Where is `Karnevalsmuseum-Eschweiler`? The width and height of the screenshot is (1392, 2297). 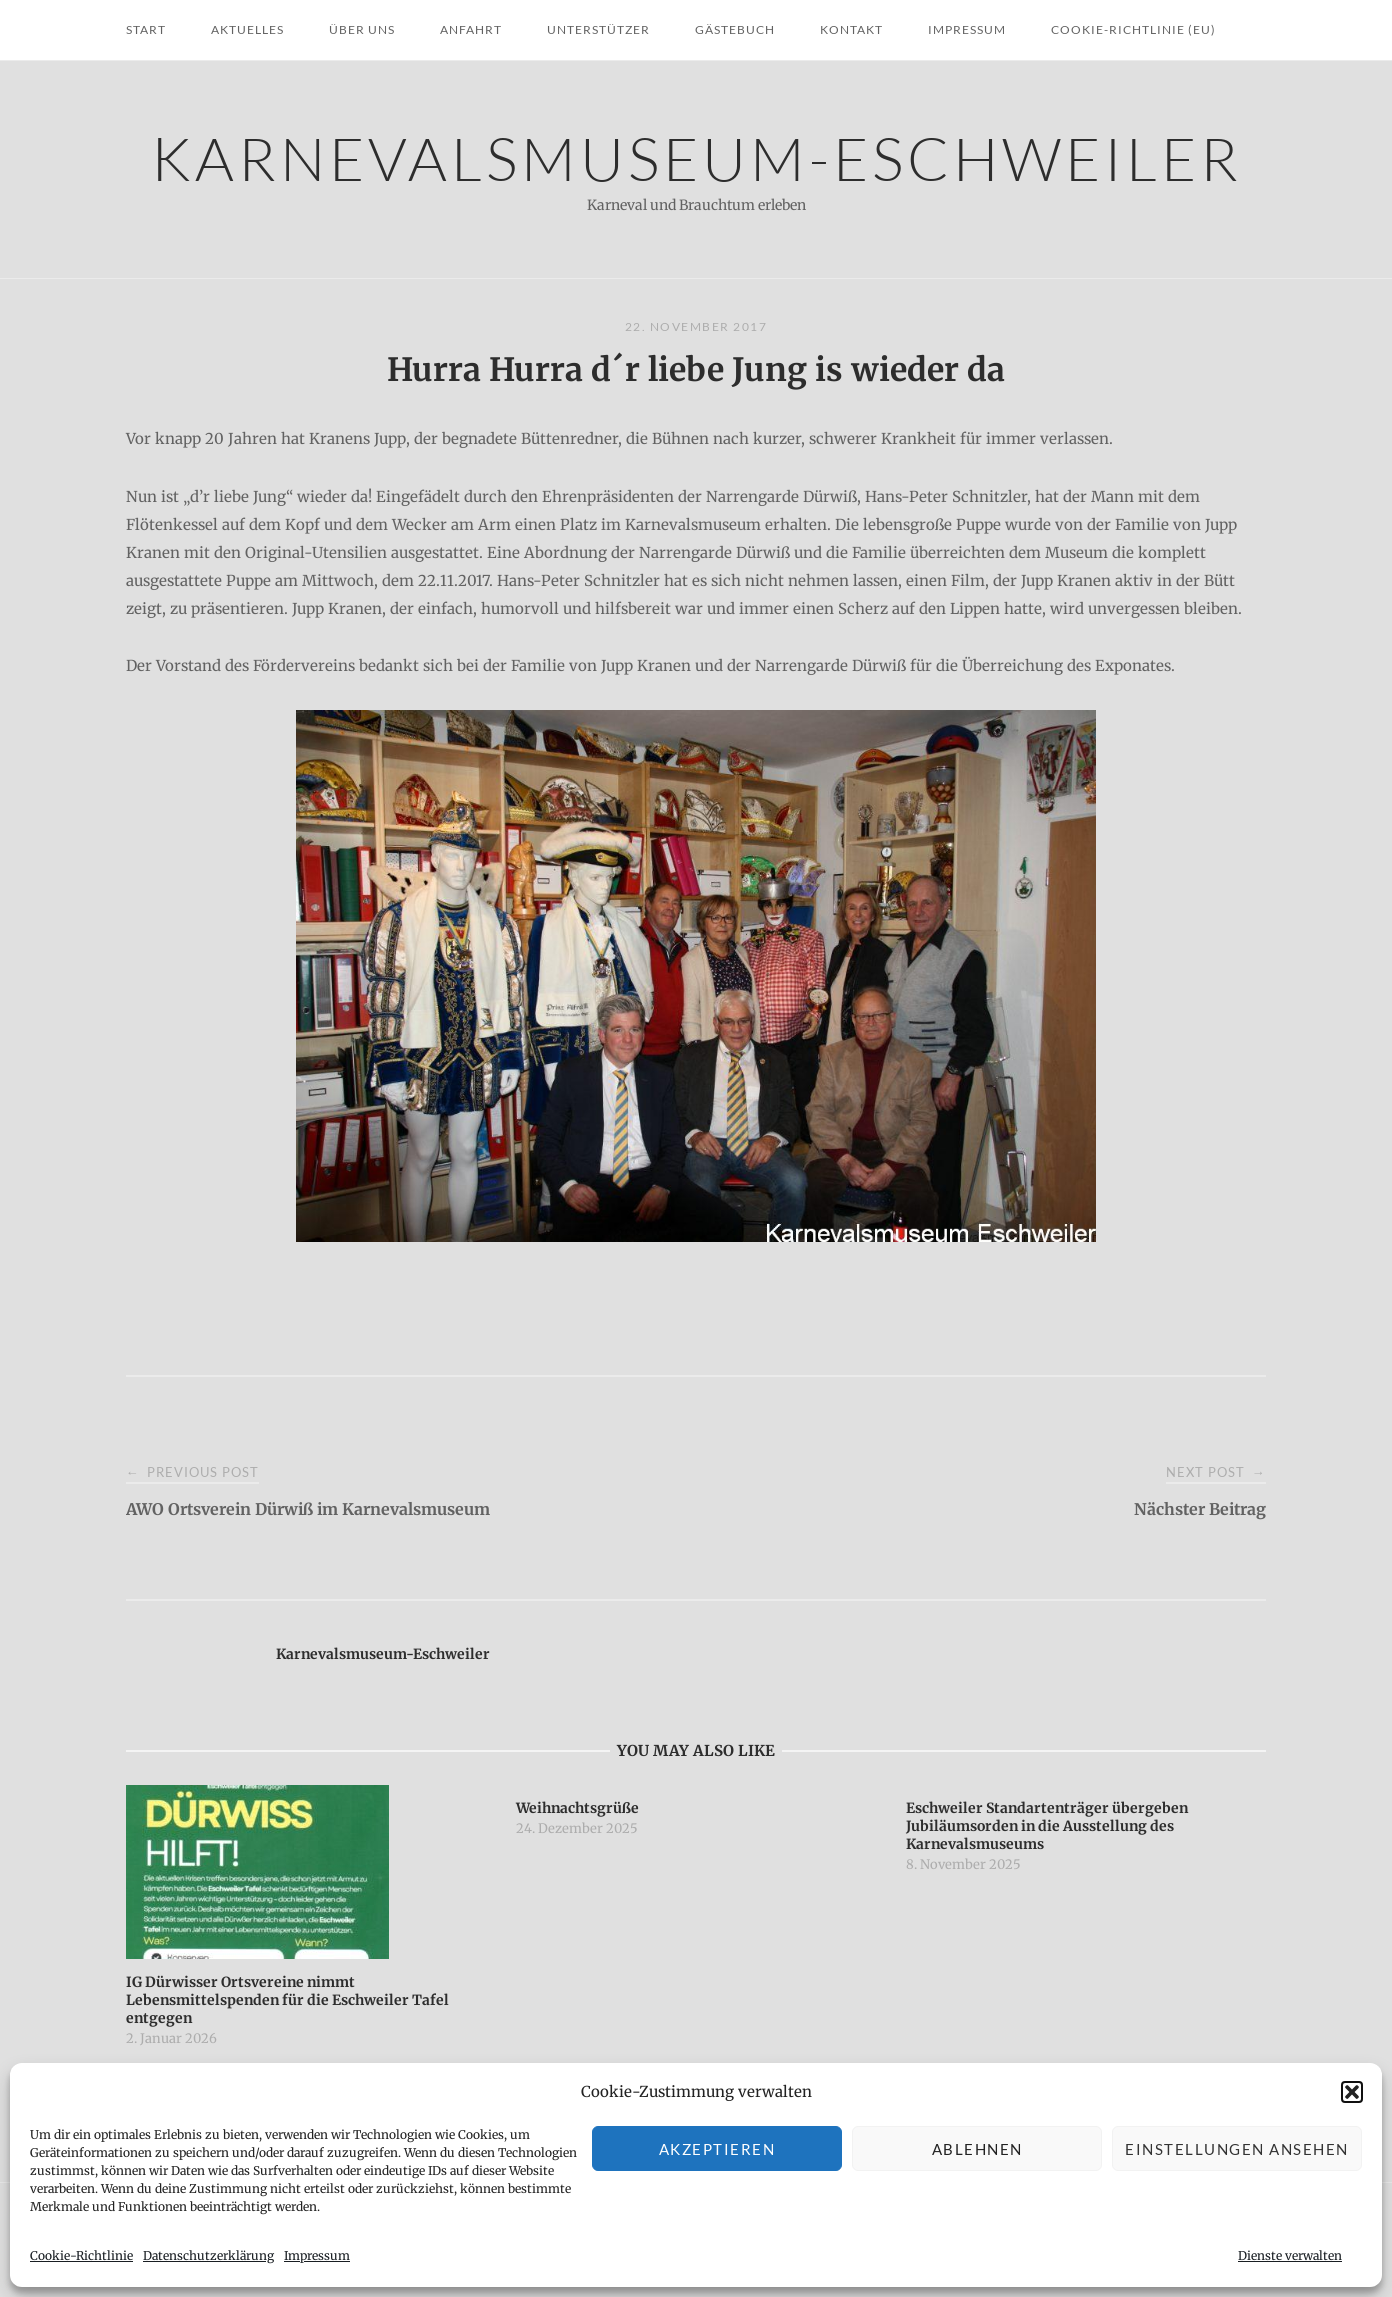 Karnevalsmuseum-Eschweiler is located at coordinates (696, 157).